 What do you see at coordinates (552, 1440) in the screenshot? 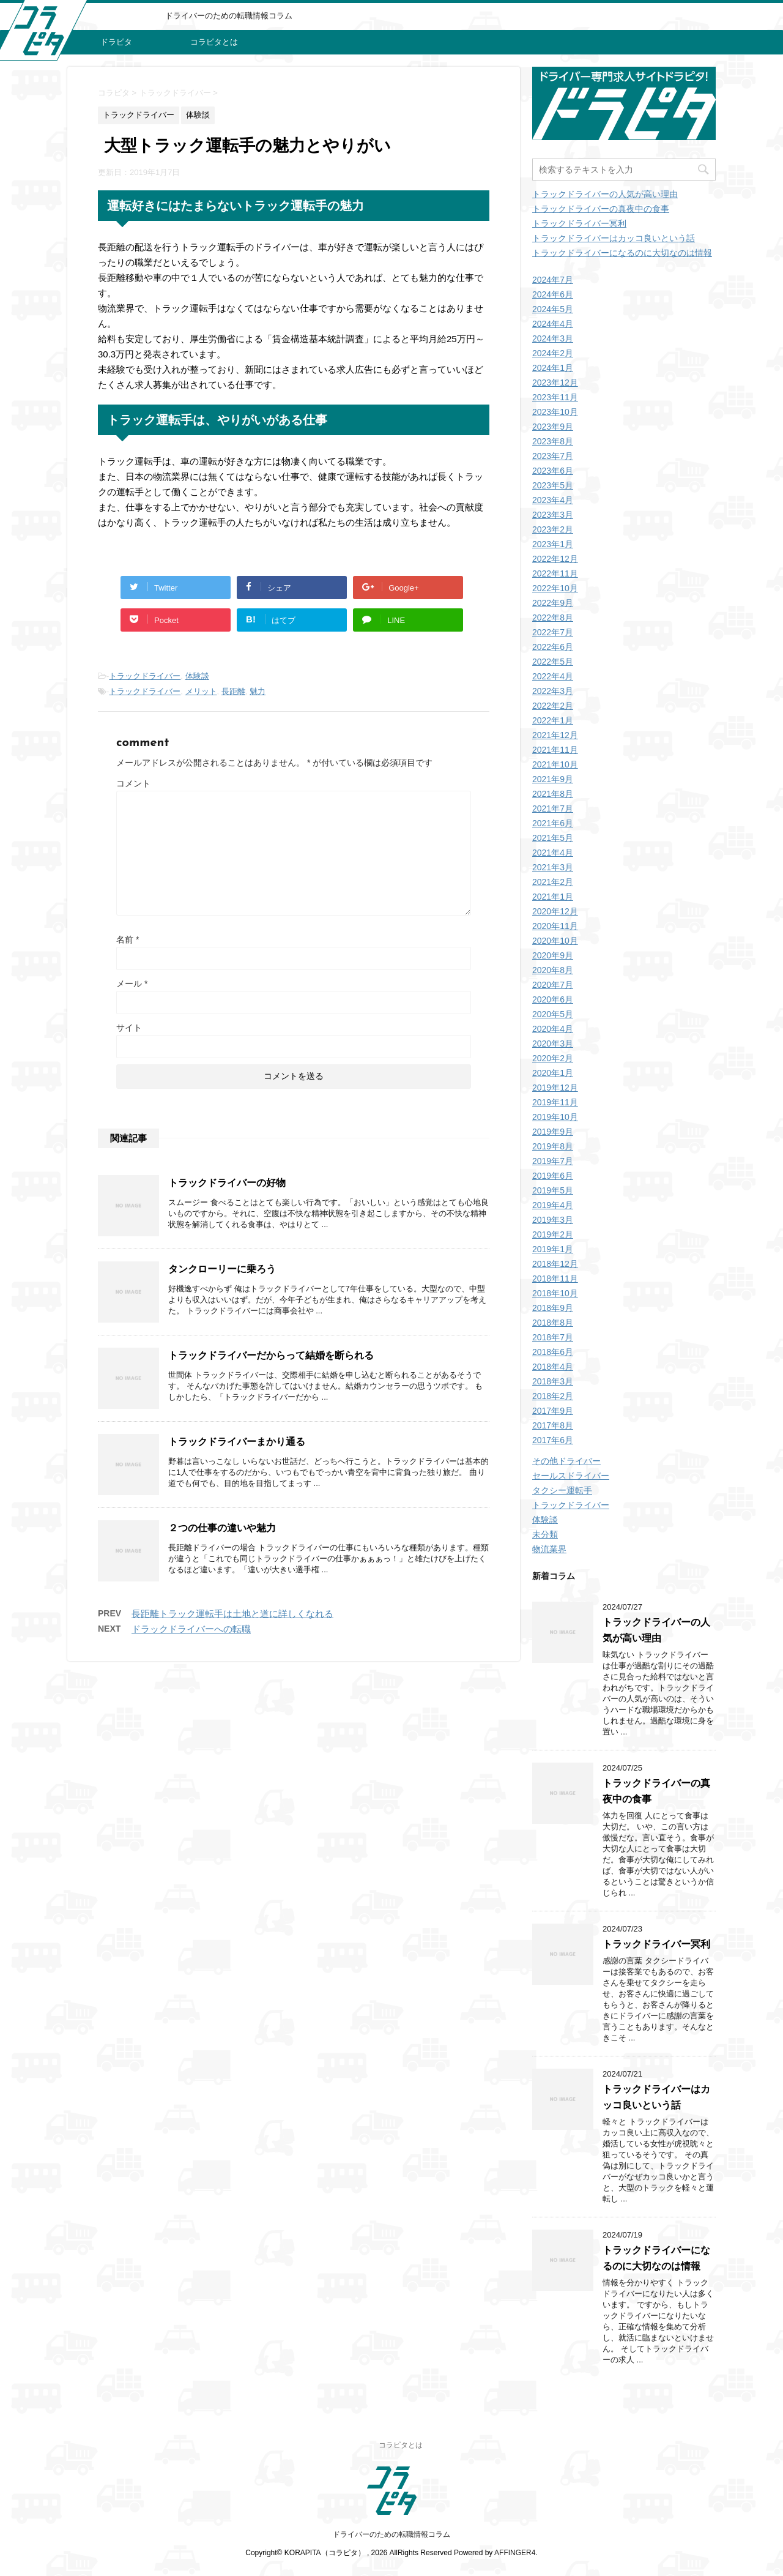
I see `2017年6月` at bounding box center [552, 1440].